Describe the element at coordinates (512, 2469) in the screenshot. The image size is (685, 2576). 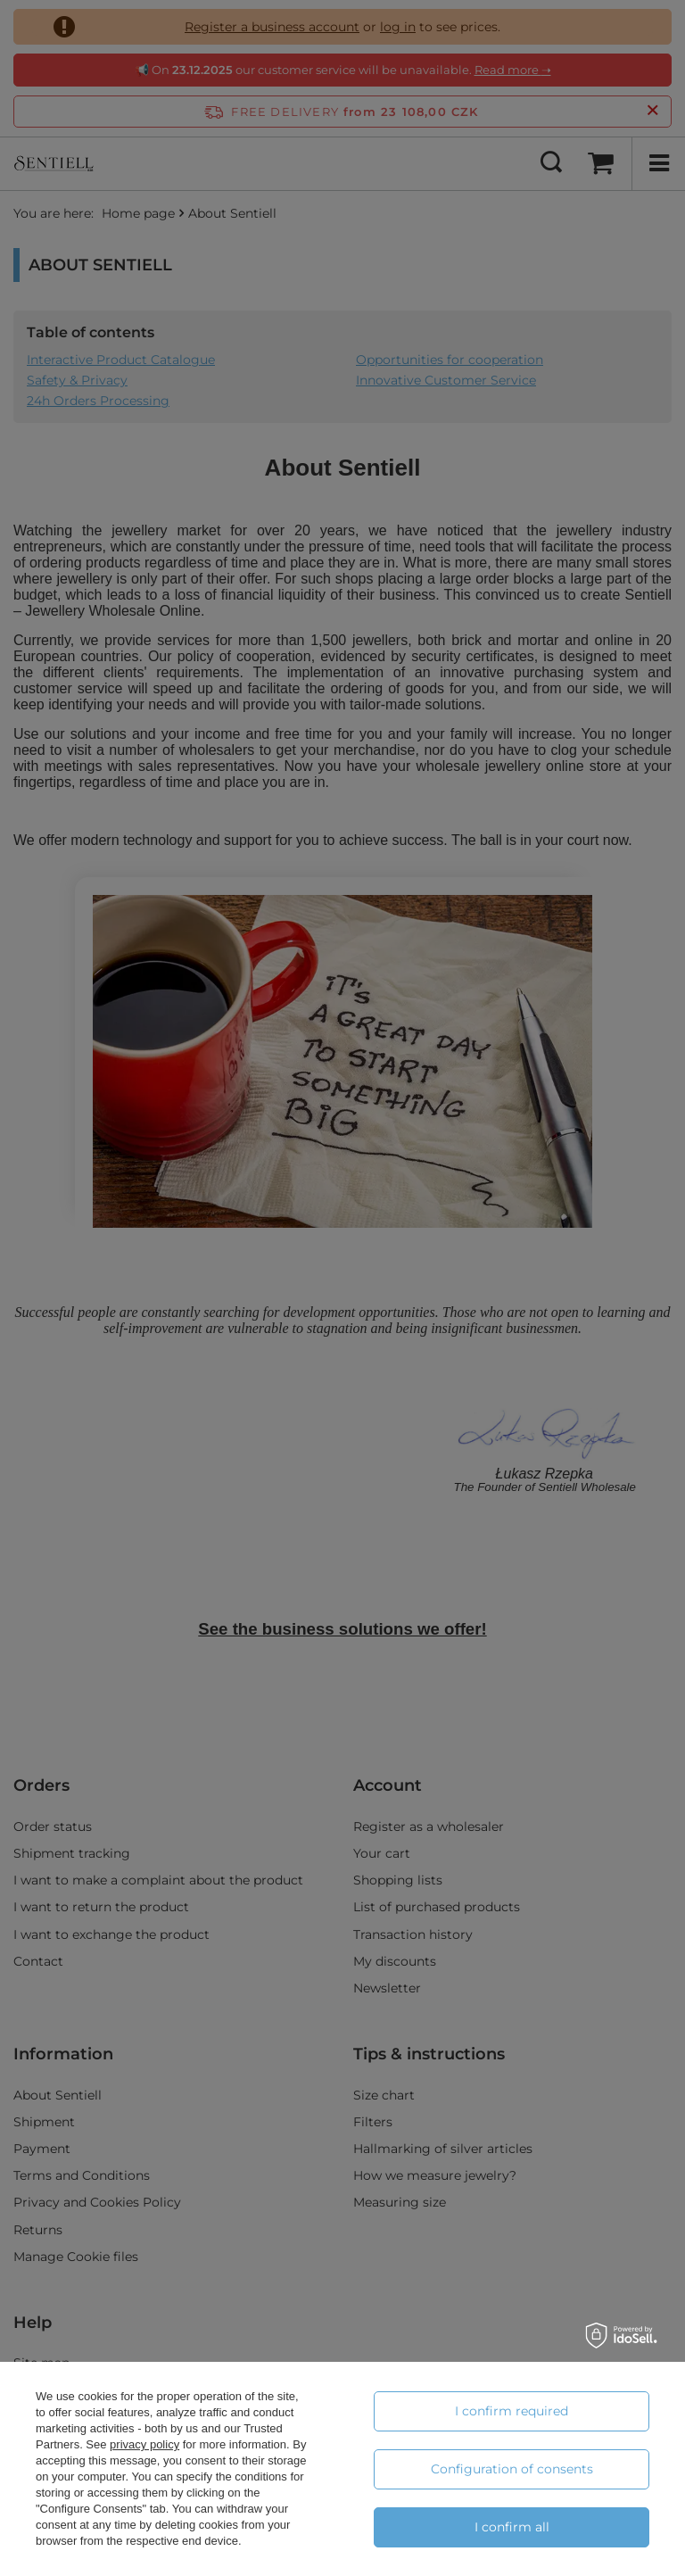
I see `Configuration of consents` at that location.